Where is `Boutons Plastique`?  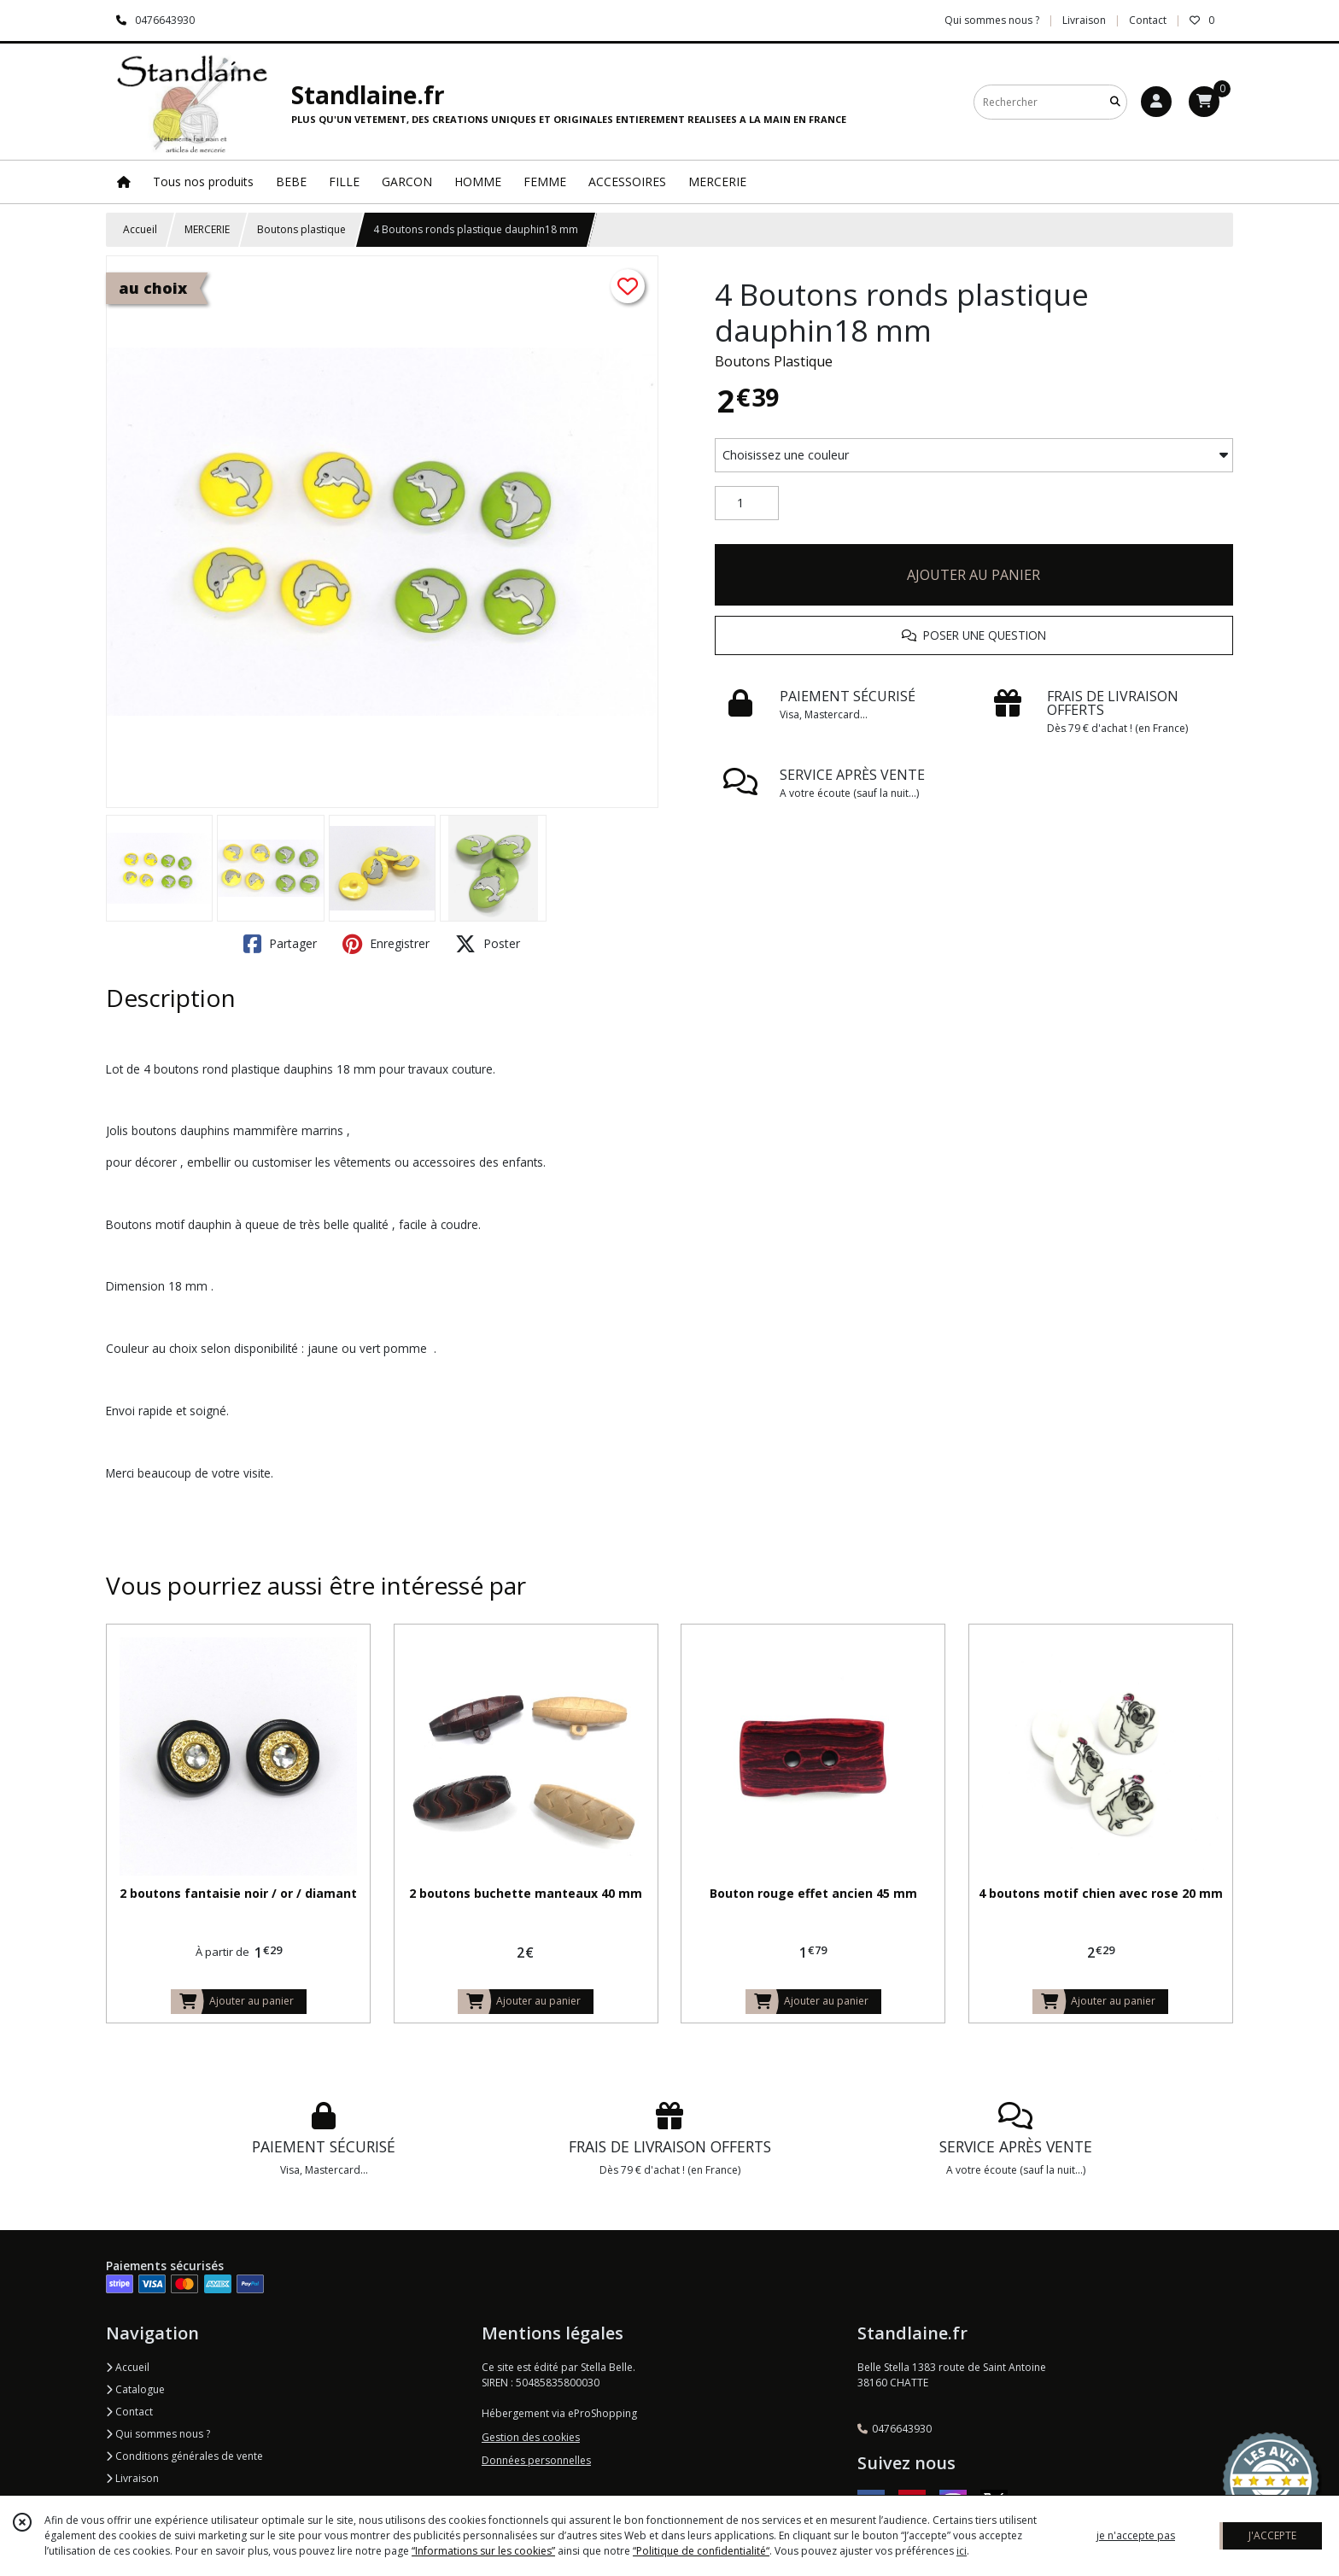
Boutons Plastique is located at coordinates (774, 361).